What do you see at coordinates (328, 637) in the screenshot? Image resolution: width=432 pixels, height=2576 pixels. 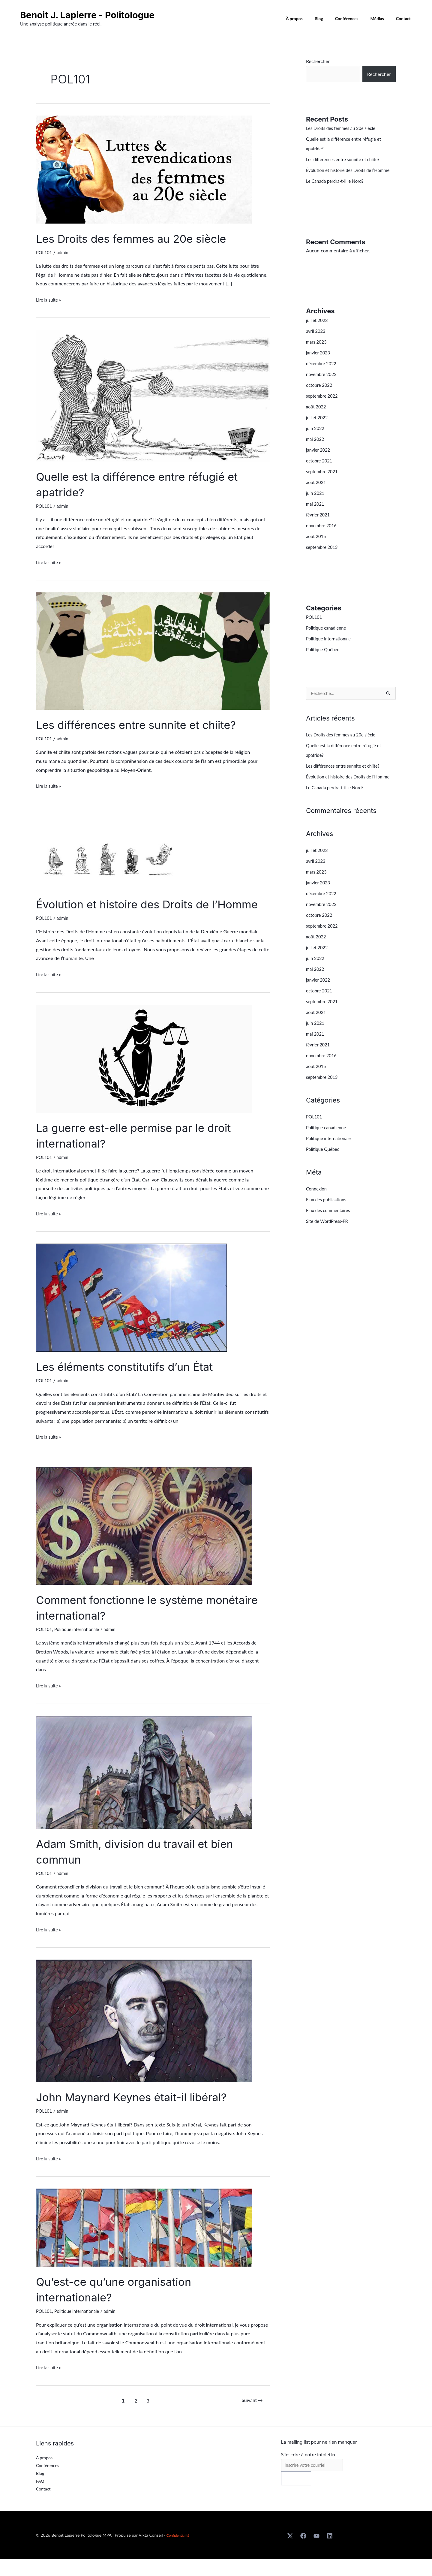 I see `Politique canadienne` at bounding box center [328, 637].